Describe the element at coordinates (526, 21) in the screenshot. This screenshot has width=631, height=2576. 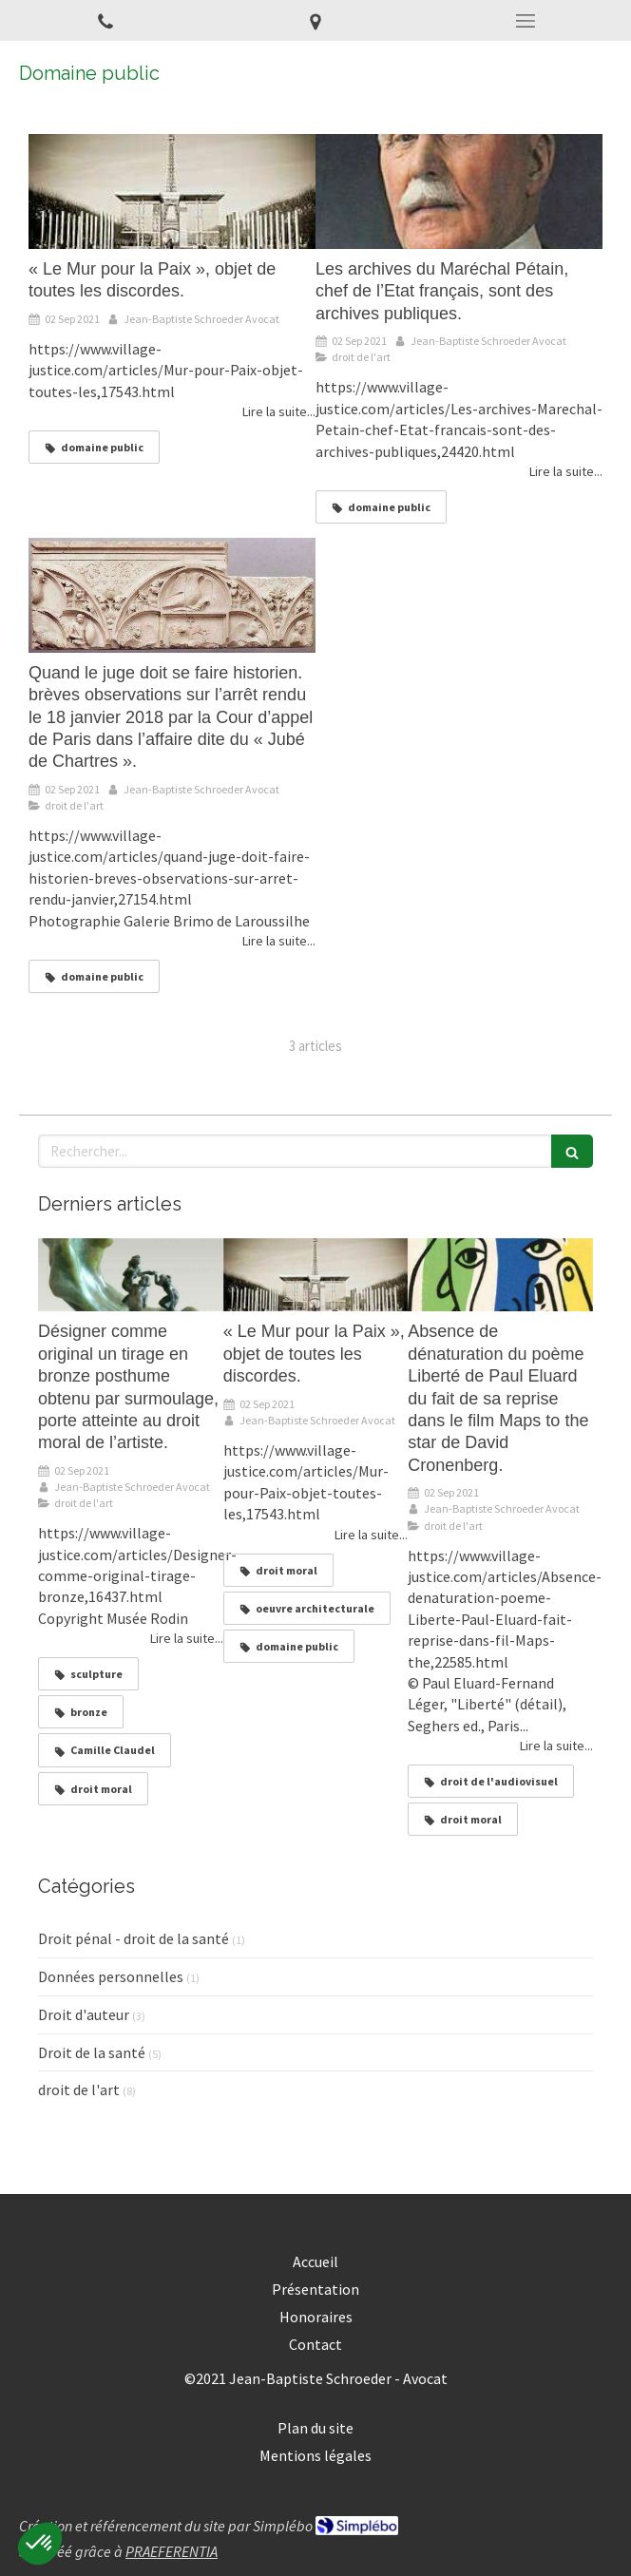
I see `[mobile-menu-button]` at that location.